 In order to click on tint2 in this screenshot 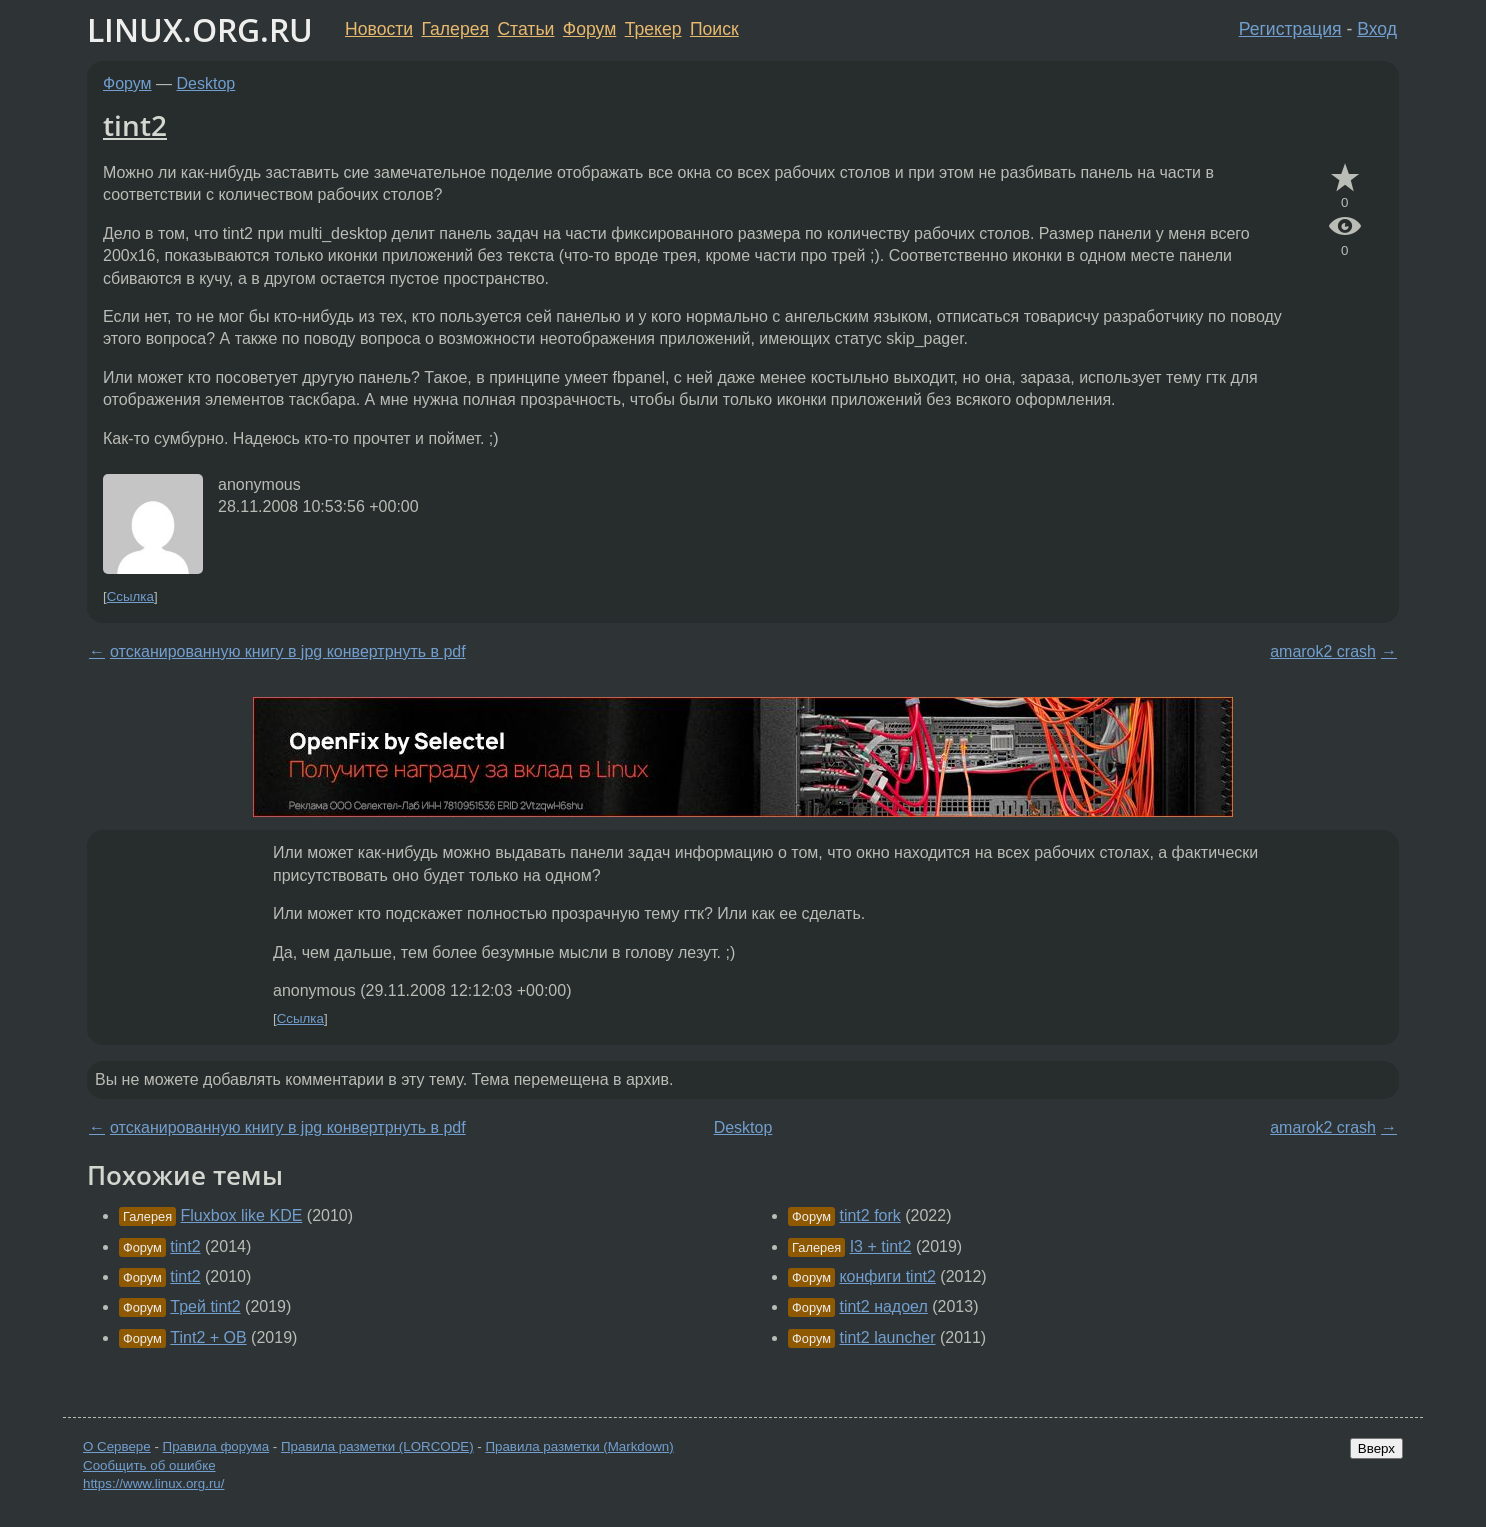, I will do `click(135, 125)`.